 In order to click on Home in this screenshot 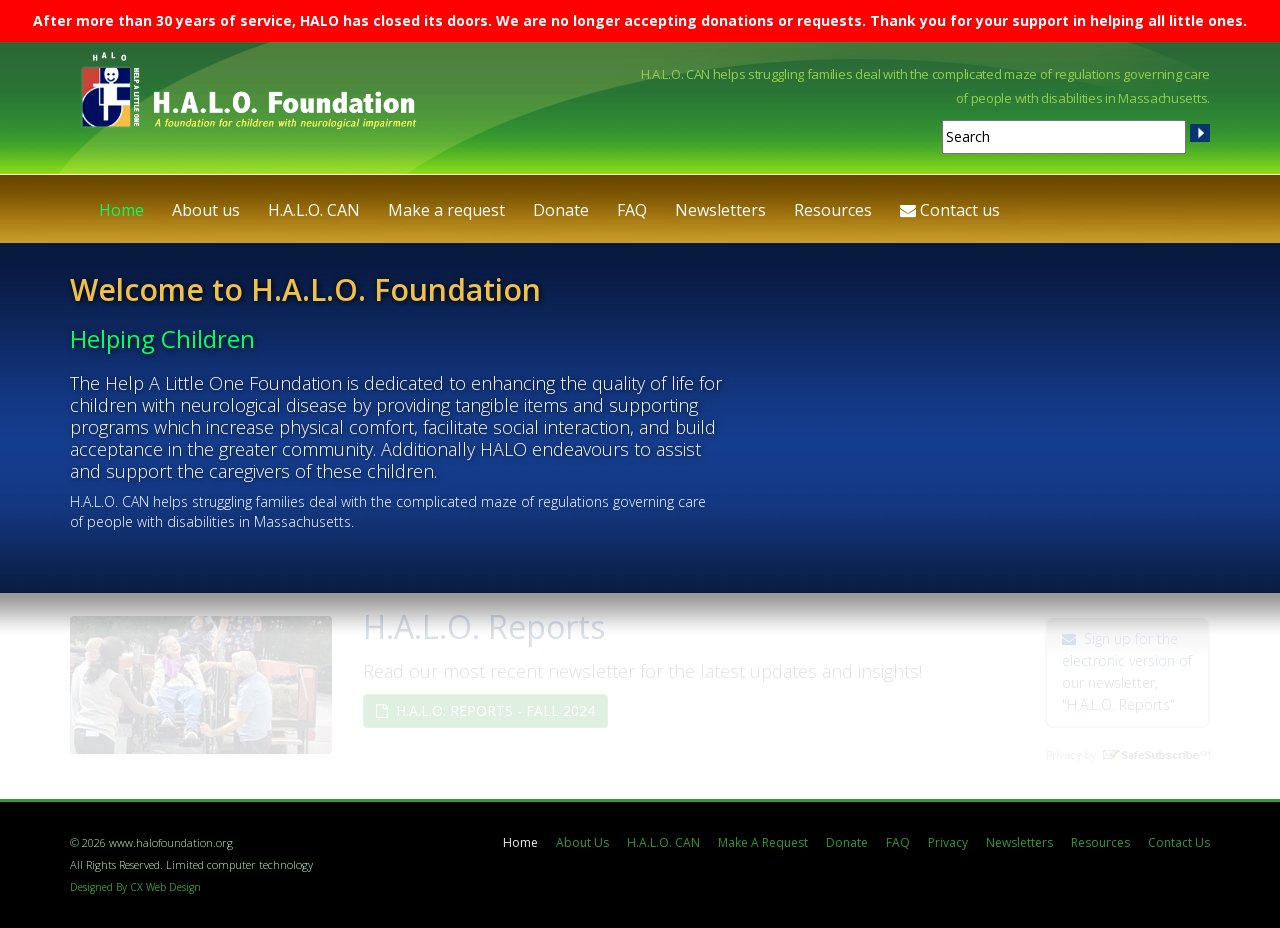, I will do `click(121, 210)`.